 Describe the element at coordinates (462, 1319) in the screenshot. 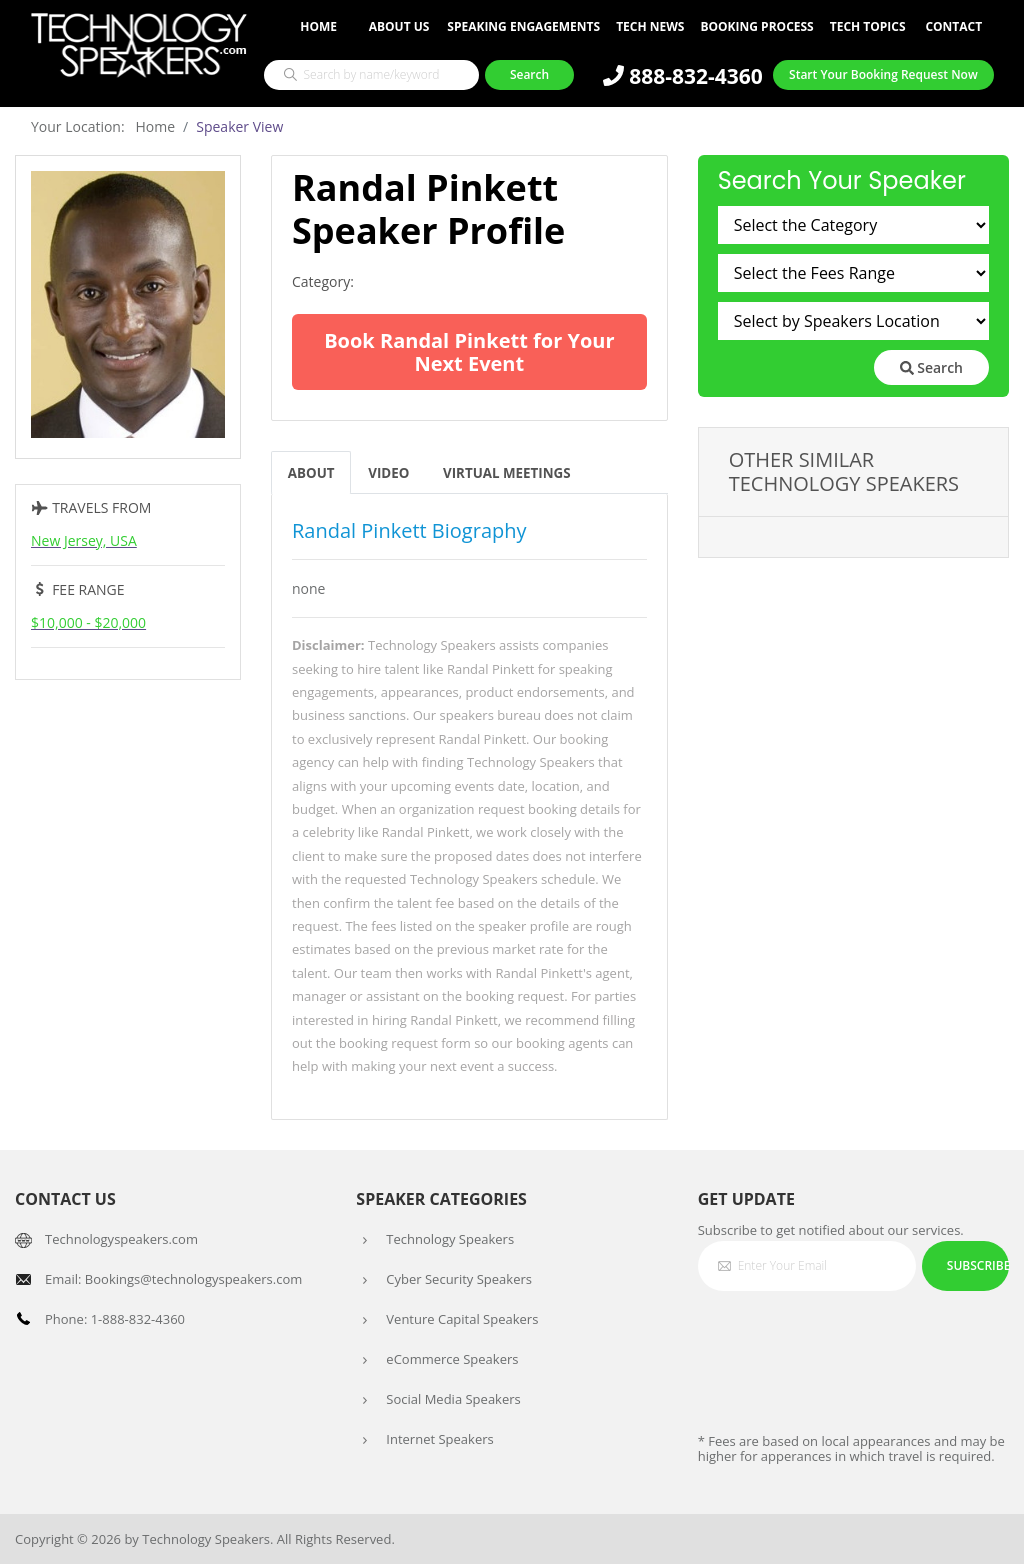

I see `Venture Capital Speakers` at that location.